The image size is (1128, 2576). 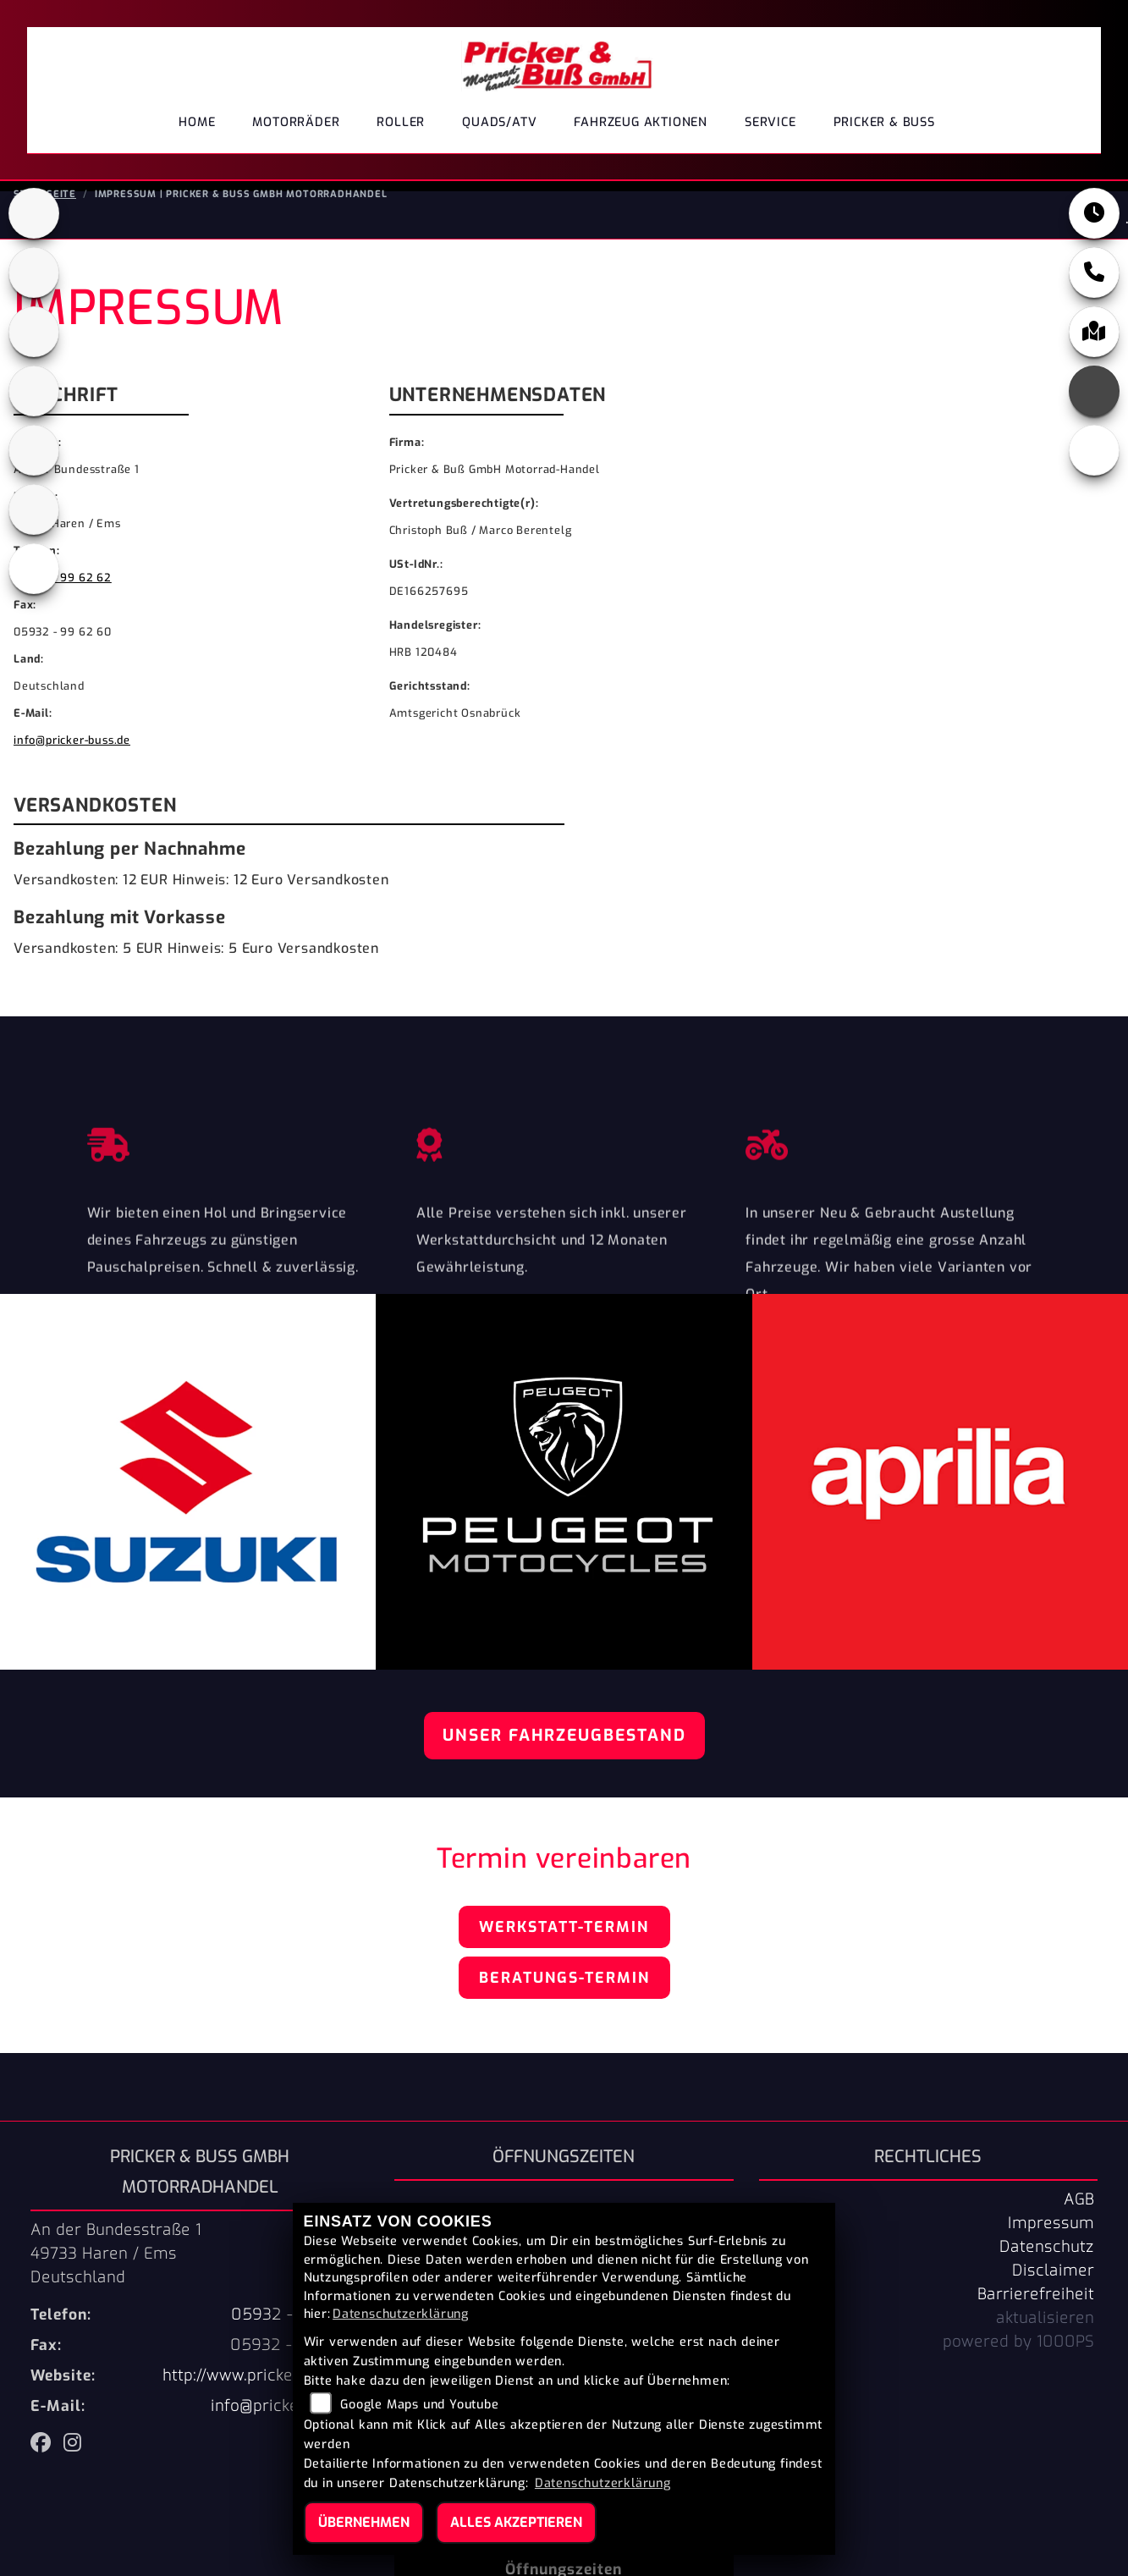 What do you see at coordinates (364, 2522) in the screenshot?
I see `Übernehmen` at bounding box center [364, 2522].